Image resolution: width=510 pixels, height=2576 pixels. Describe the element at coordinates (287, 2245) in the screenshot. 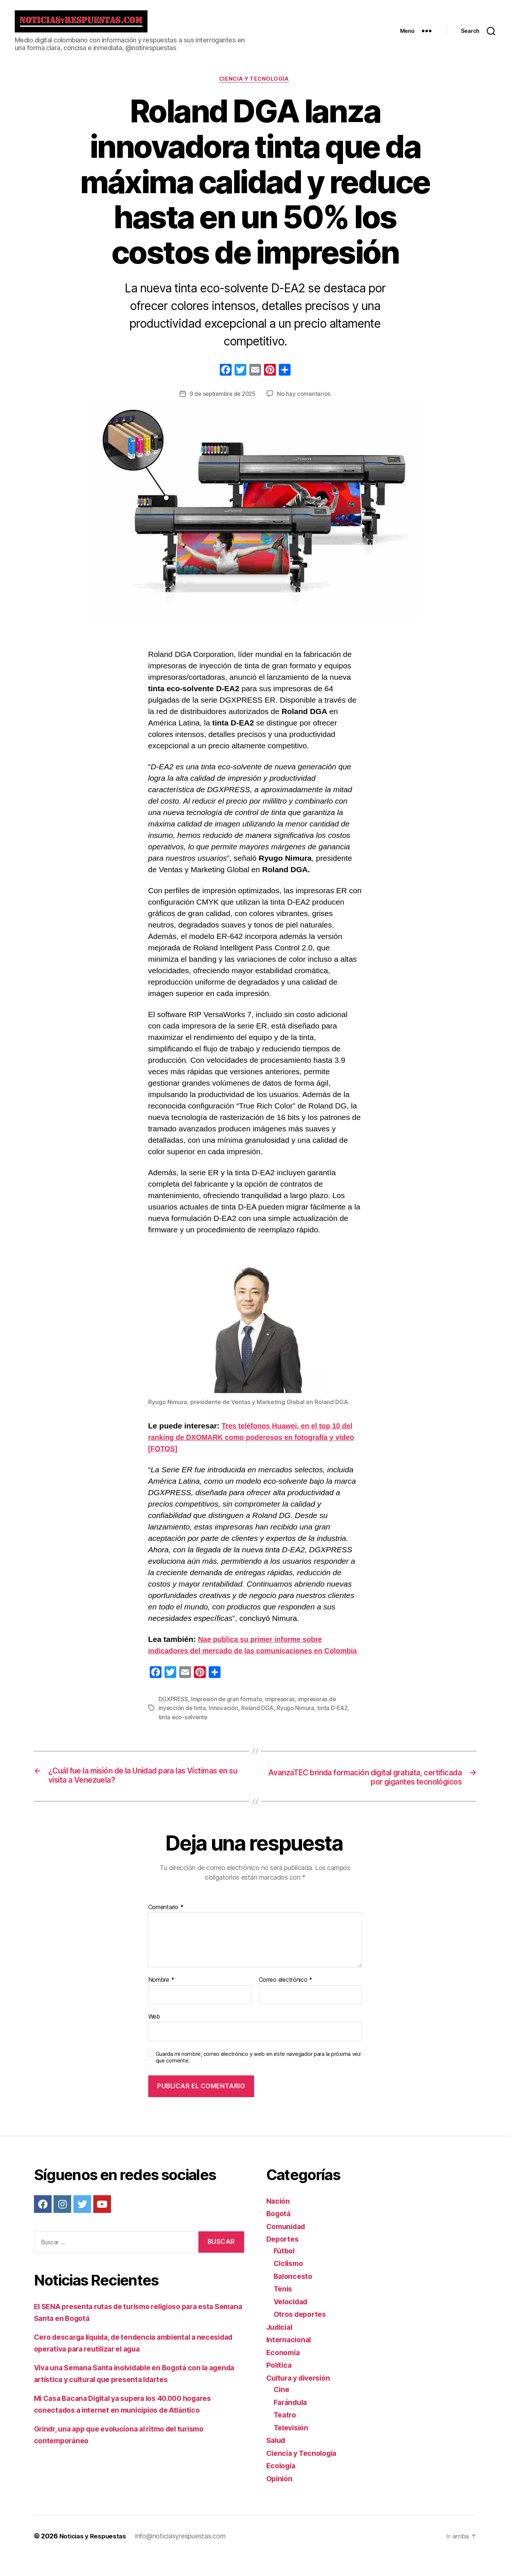

I see `Comunidad` at that location.